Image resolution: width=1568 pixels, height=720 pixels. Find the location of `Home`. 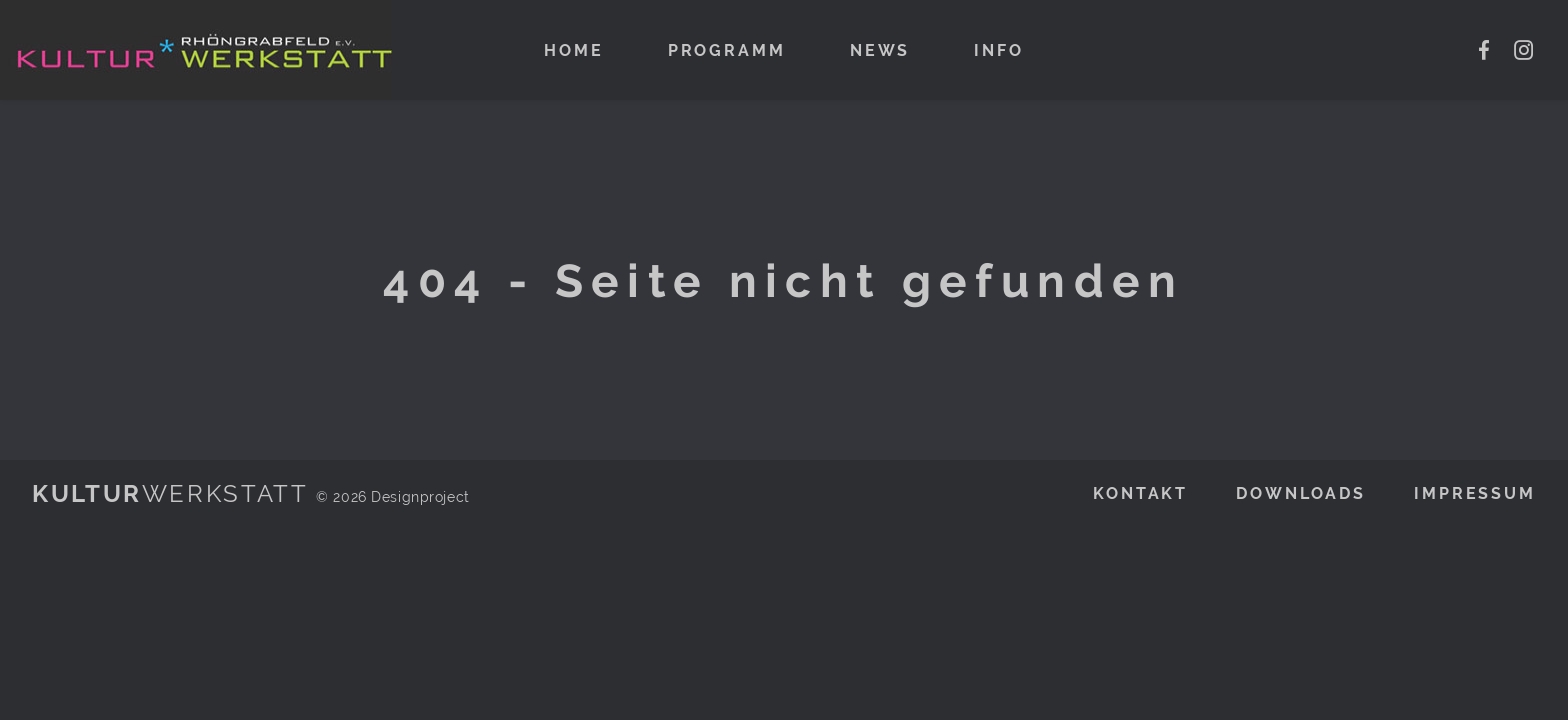

Home is located at coordinates (574, 50).